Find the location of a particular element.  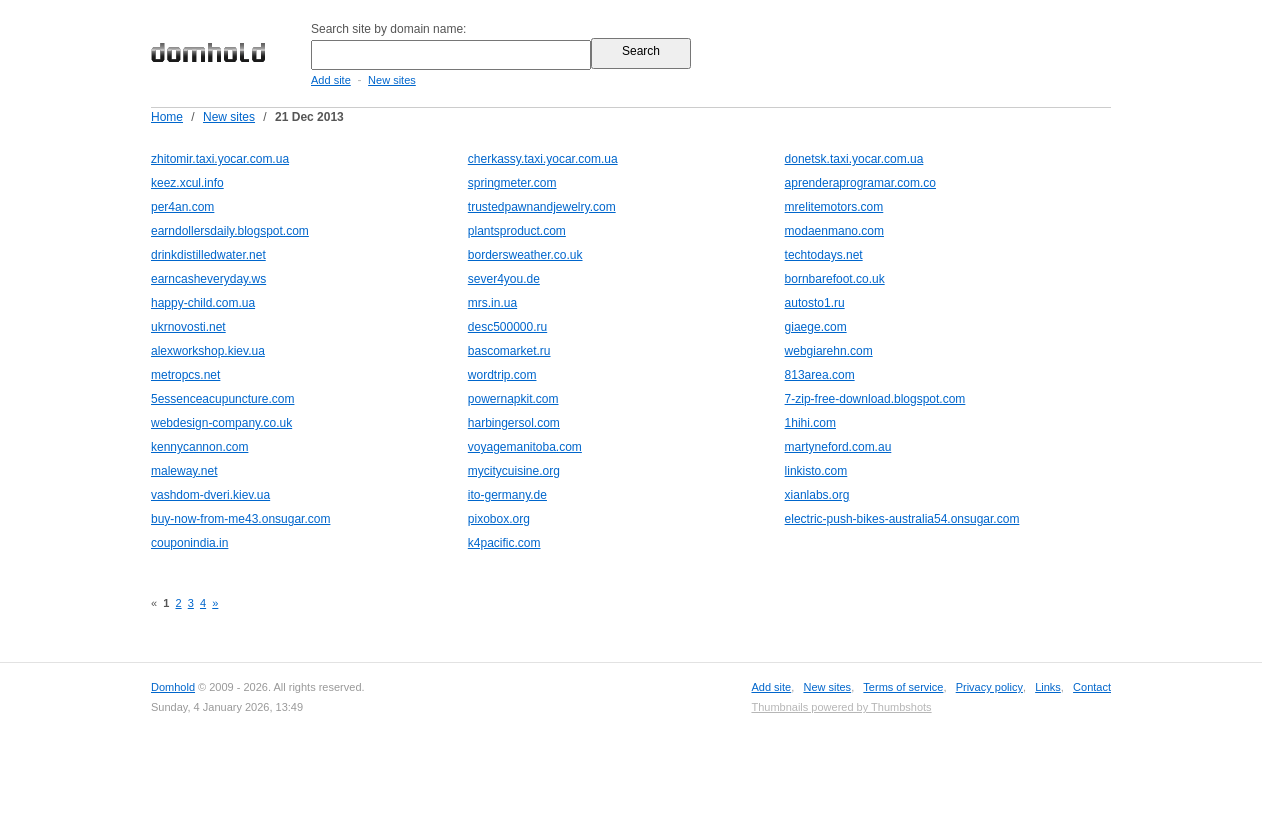

Terms of service is located at coordinates (903, 687).